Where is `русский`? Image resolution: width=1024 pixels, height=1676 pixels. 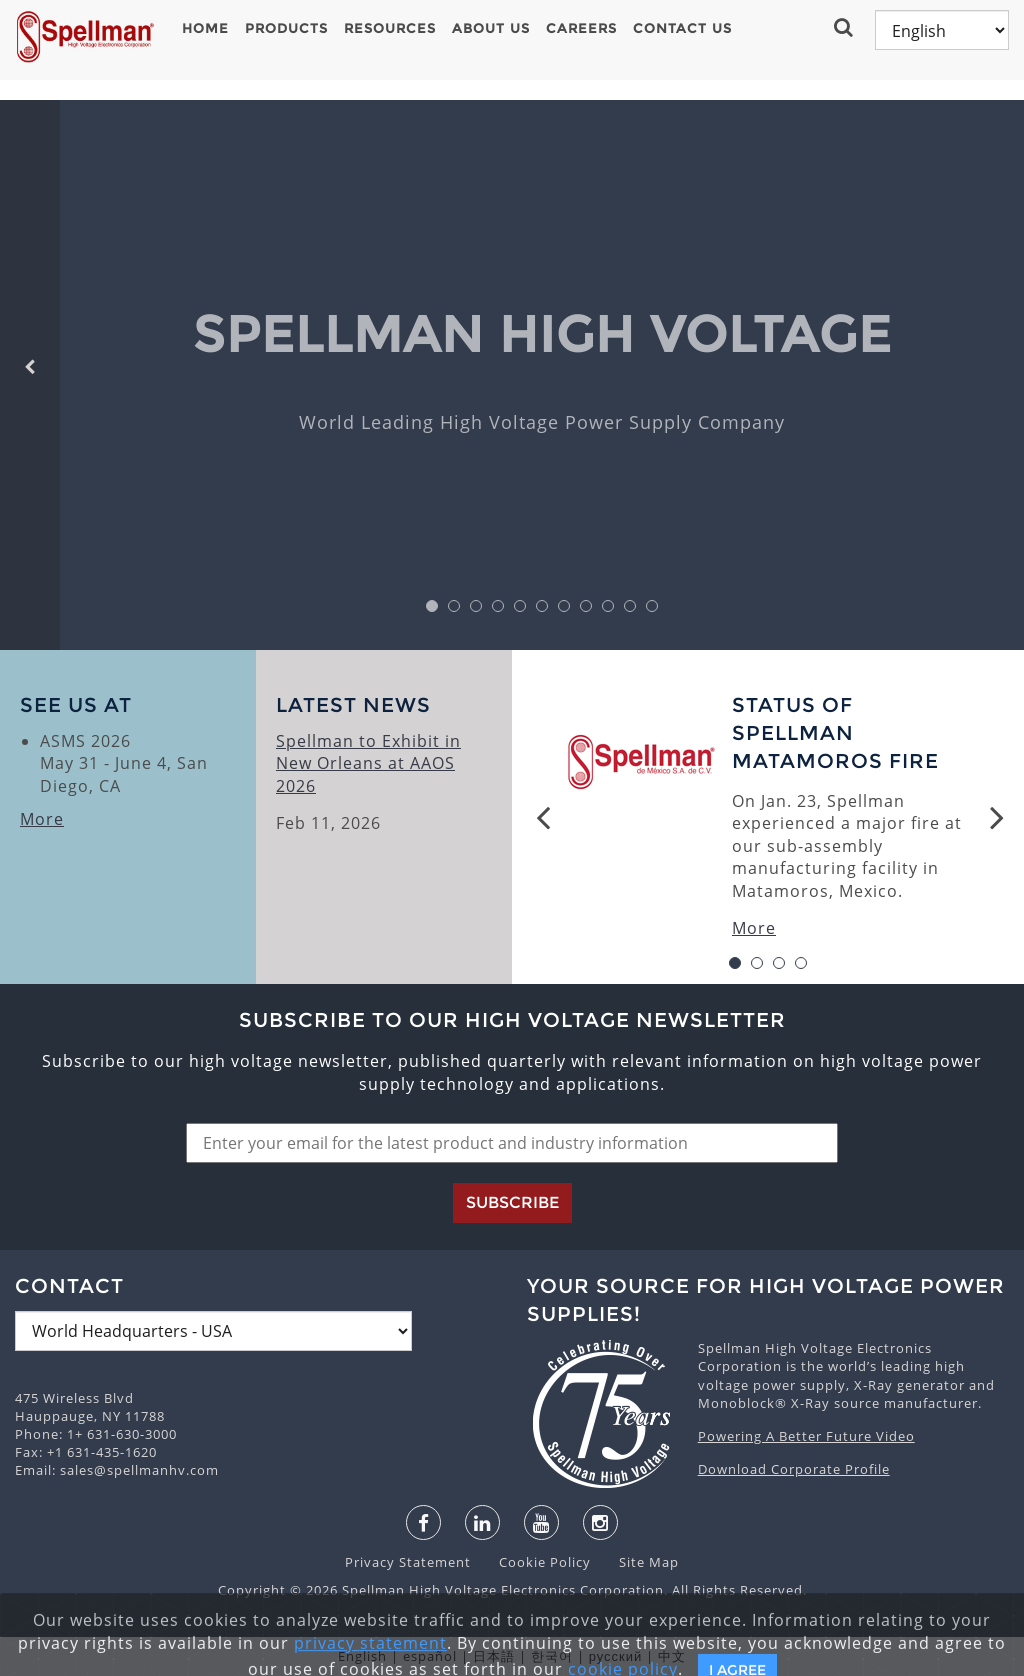 русский is located at coordinates (616, 1656).